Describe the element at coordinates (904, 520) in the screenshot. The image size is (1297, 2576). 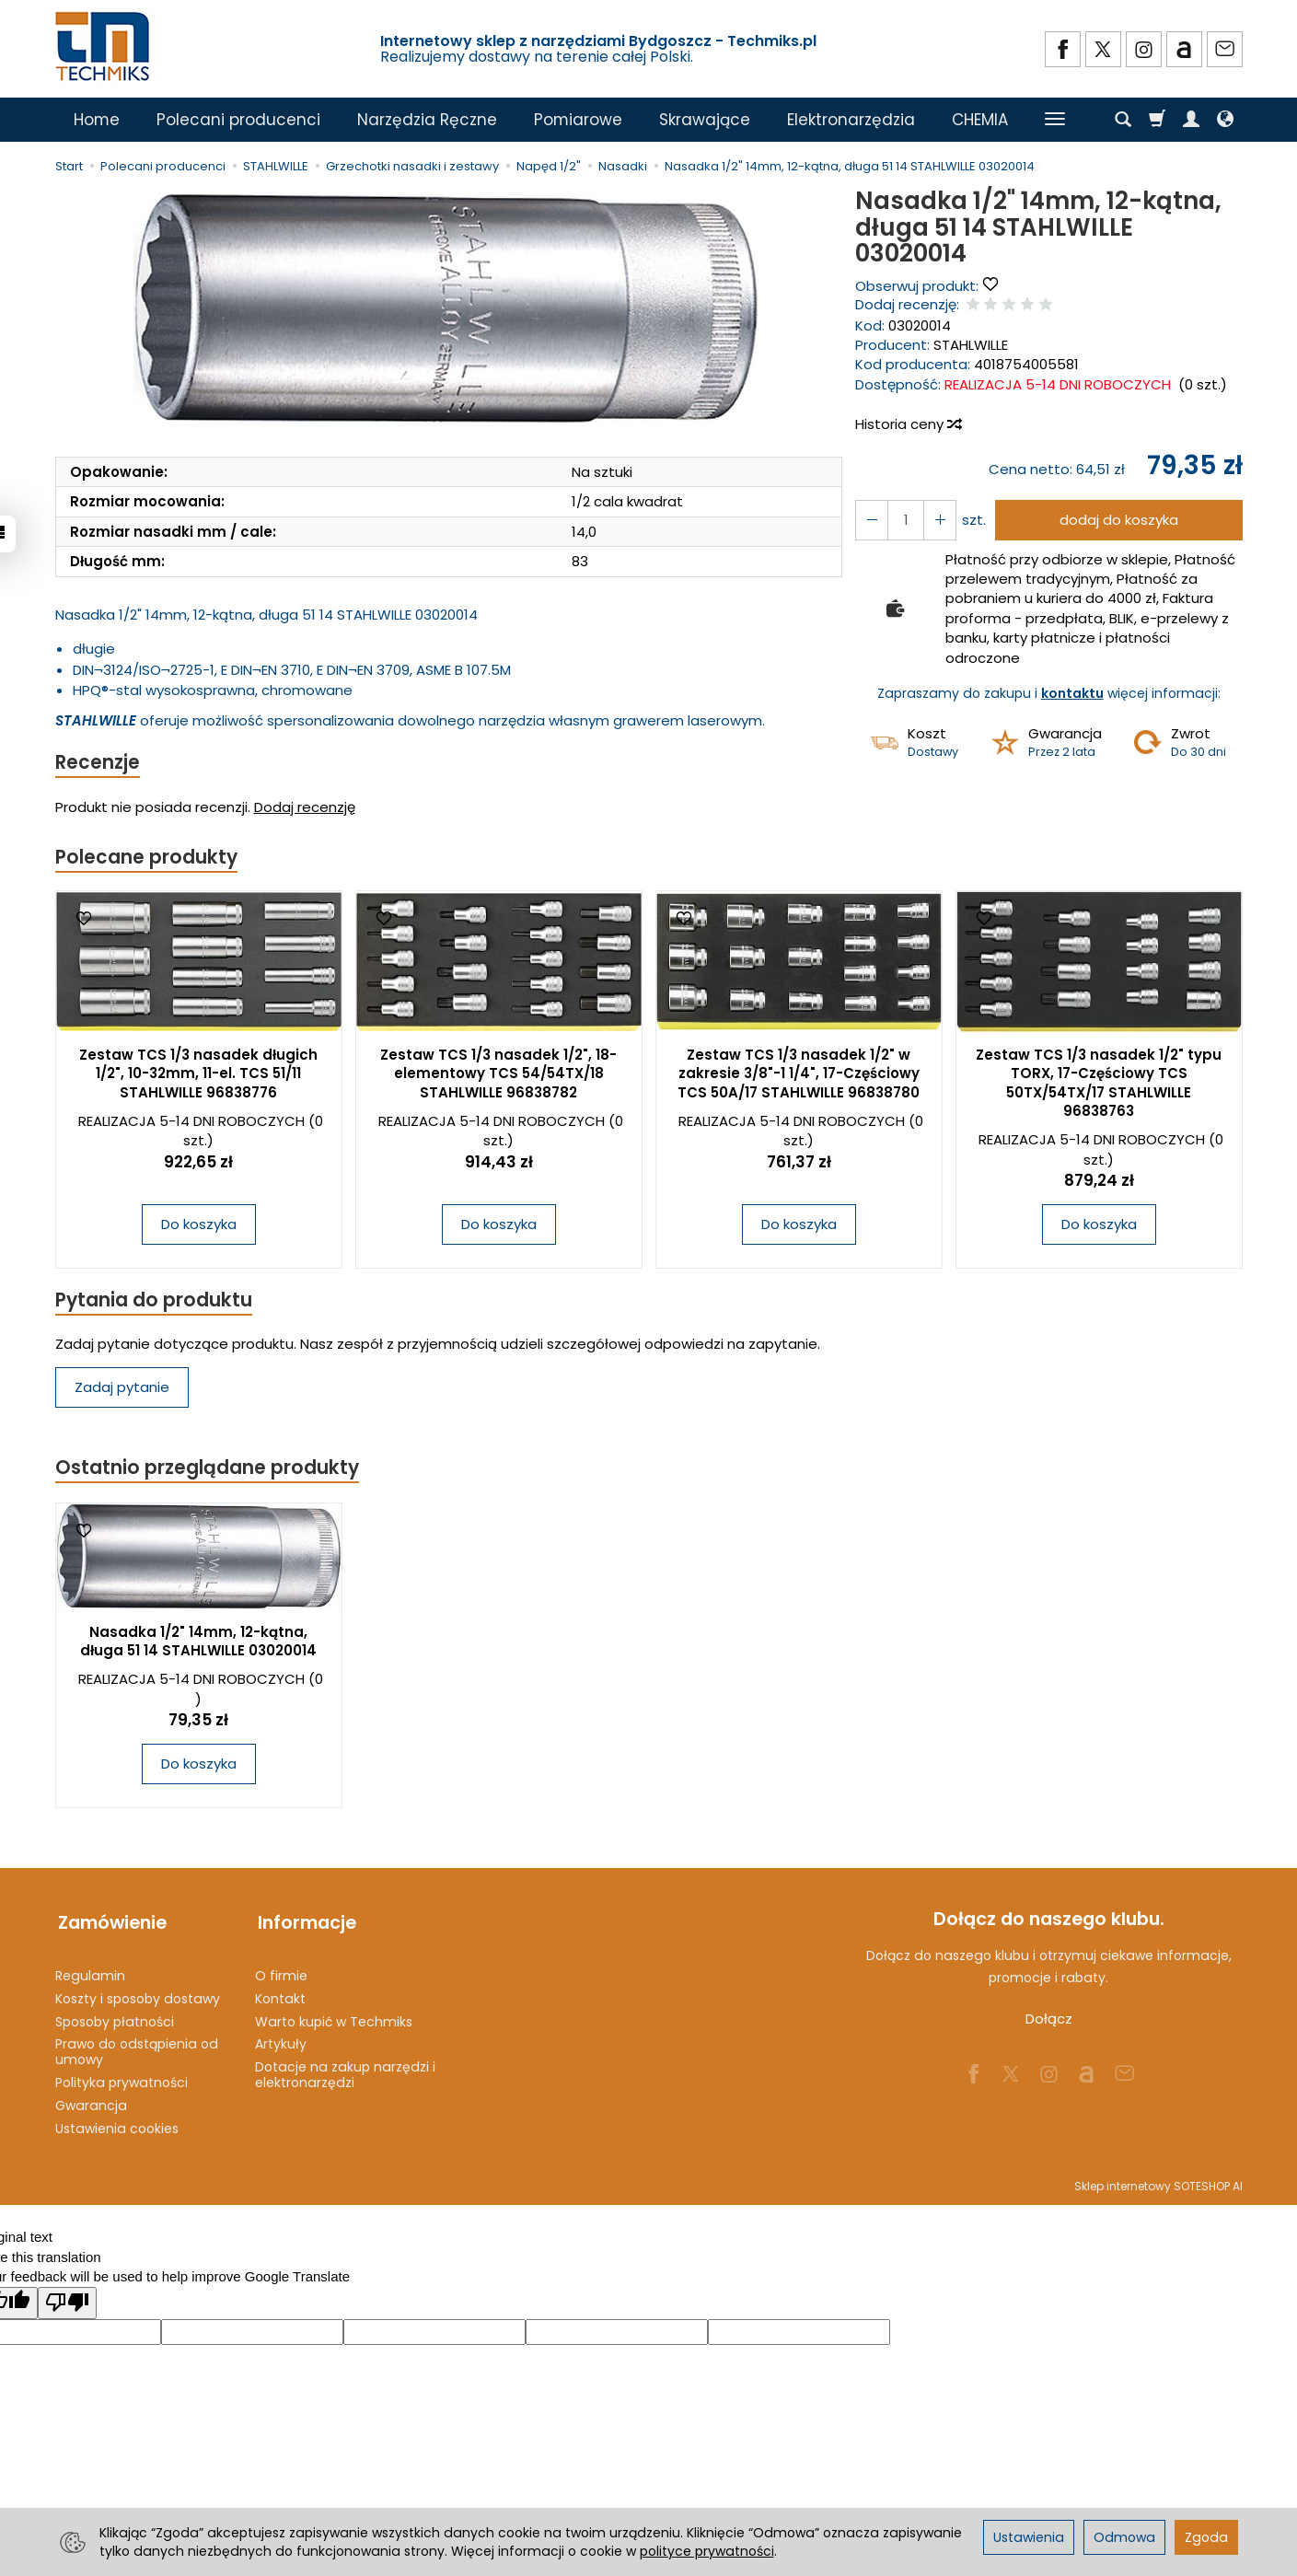
I see `[Ilość]` at that location.